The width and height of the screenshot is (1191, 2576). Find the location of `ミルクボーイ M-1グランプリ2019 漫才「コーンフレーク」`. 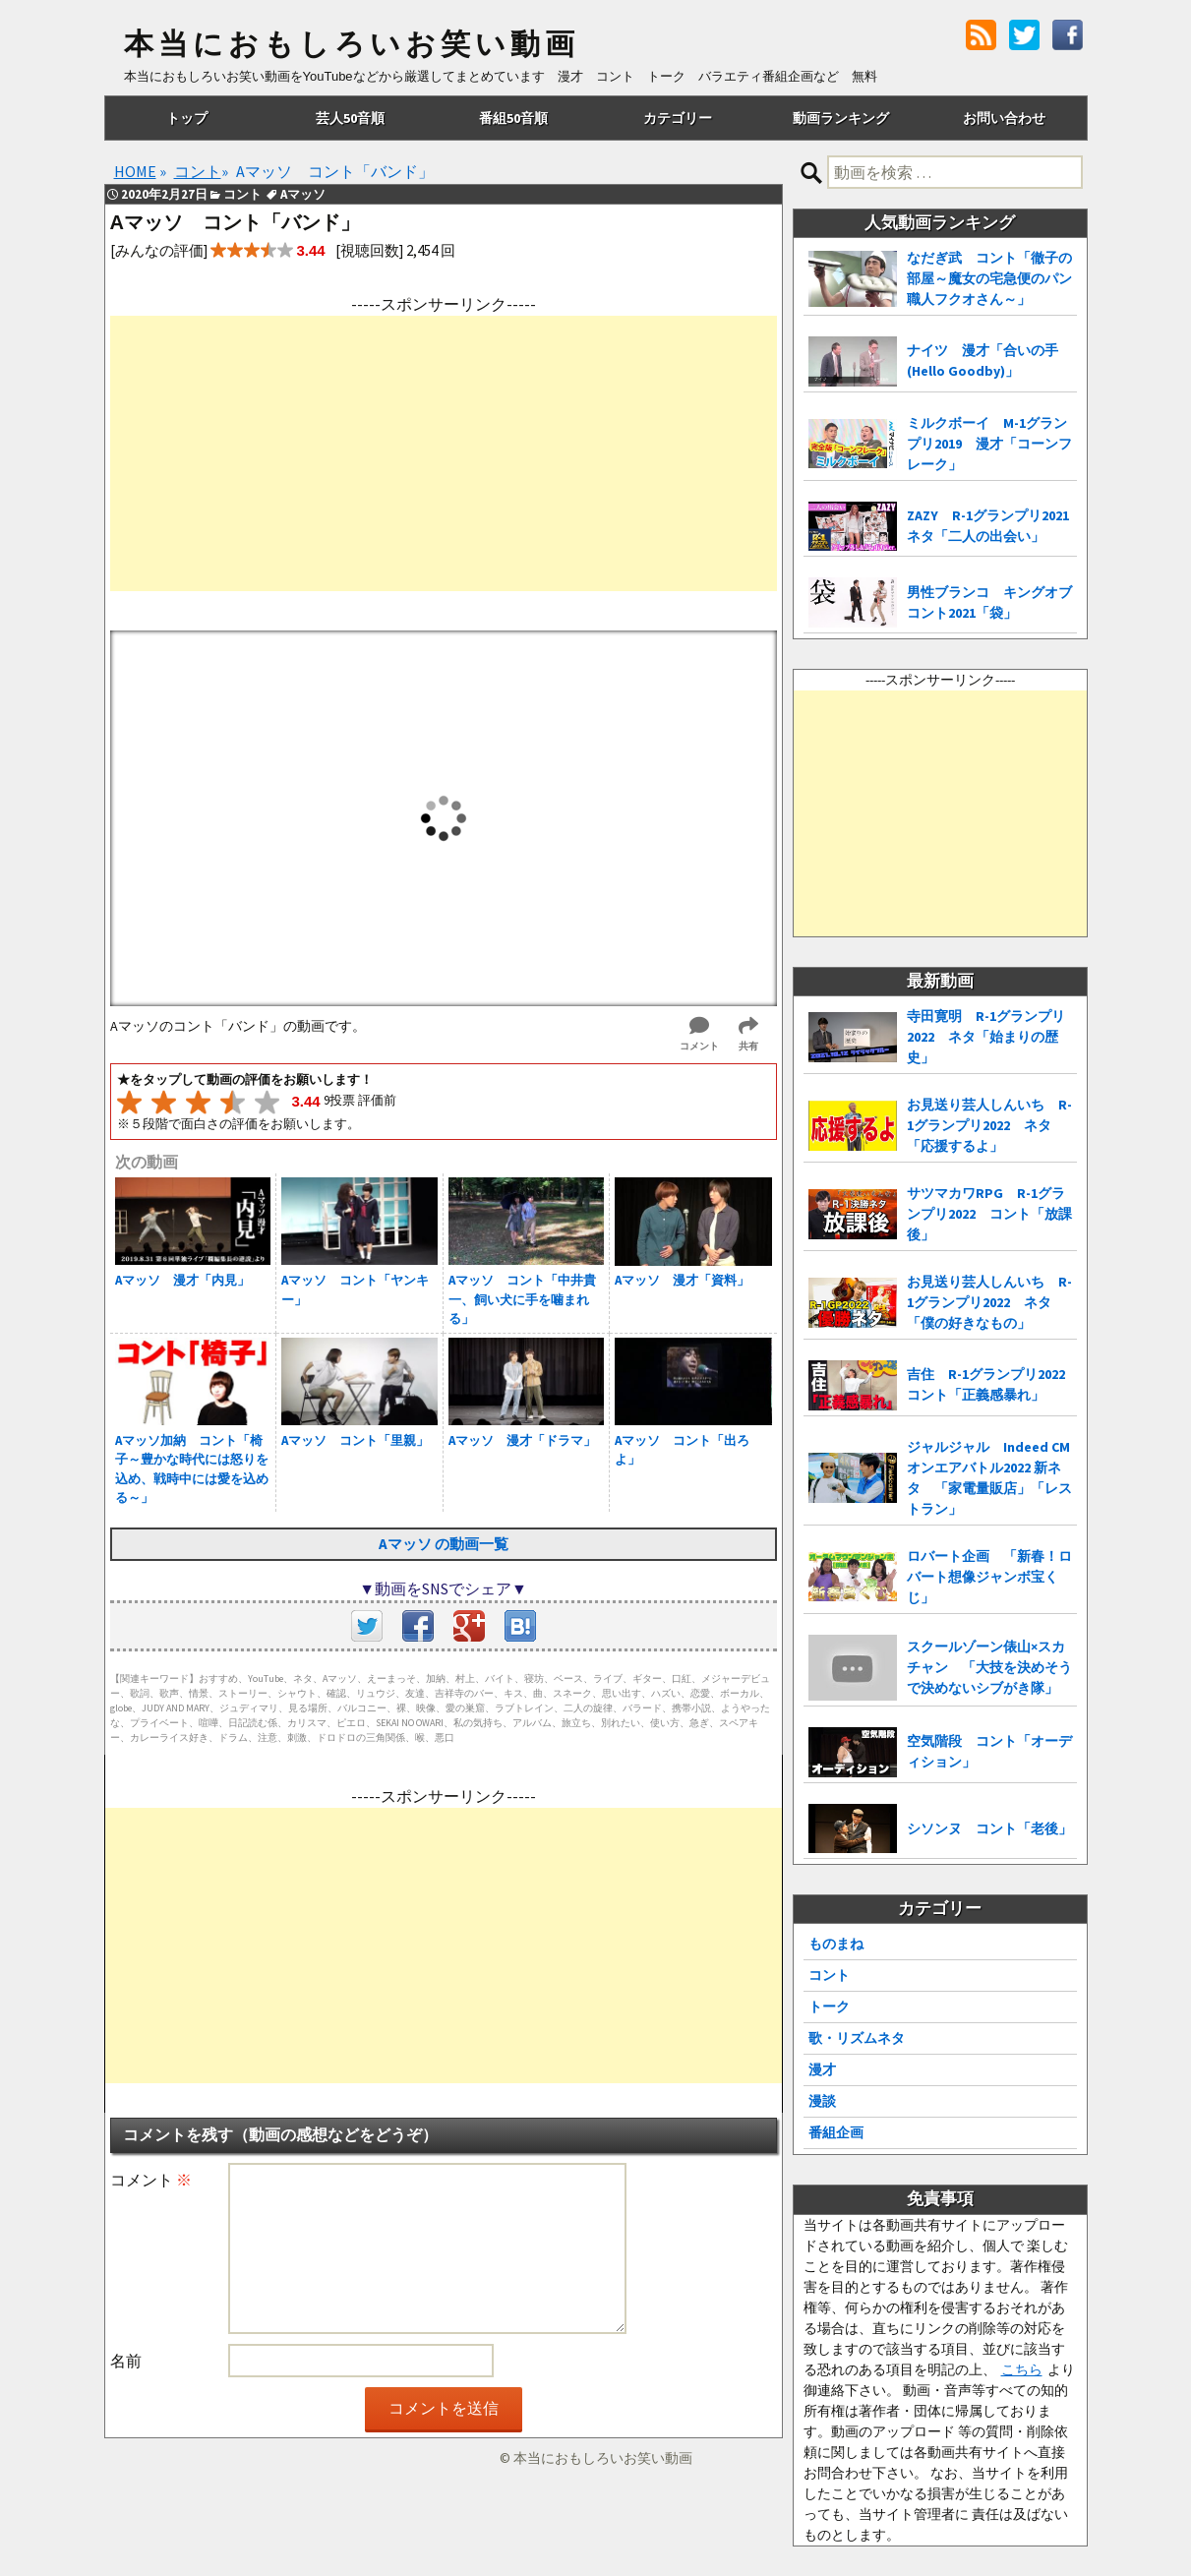

ミルクボーイ M-1グランプリ2019 漫才「コーンフレーク」 is located at coordinates (989, 443).